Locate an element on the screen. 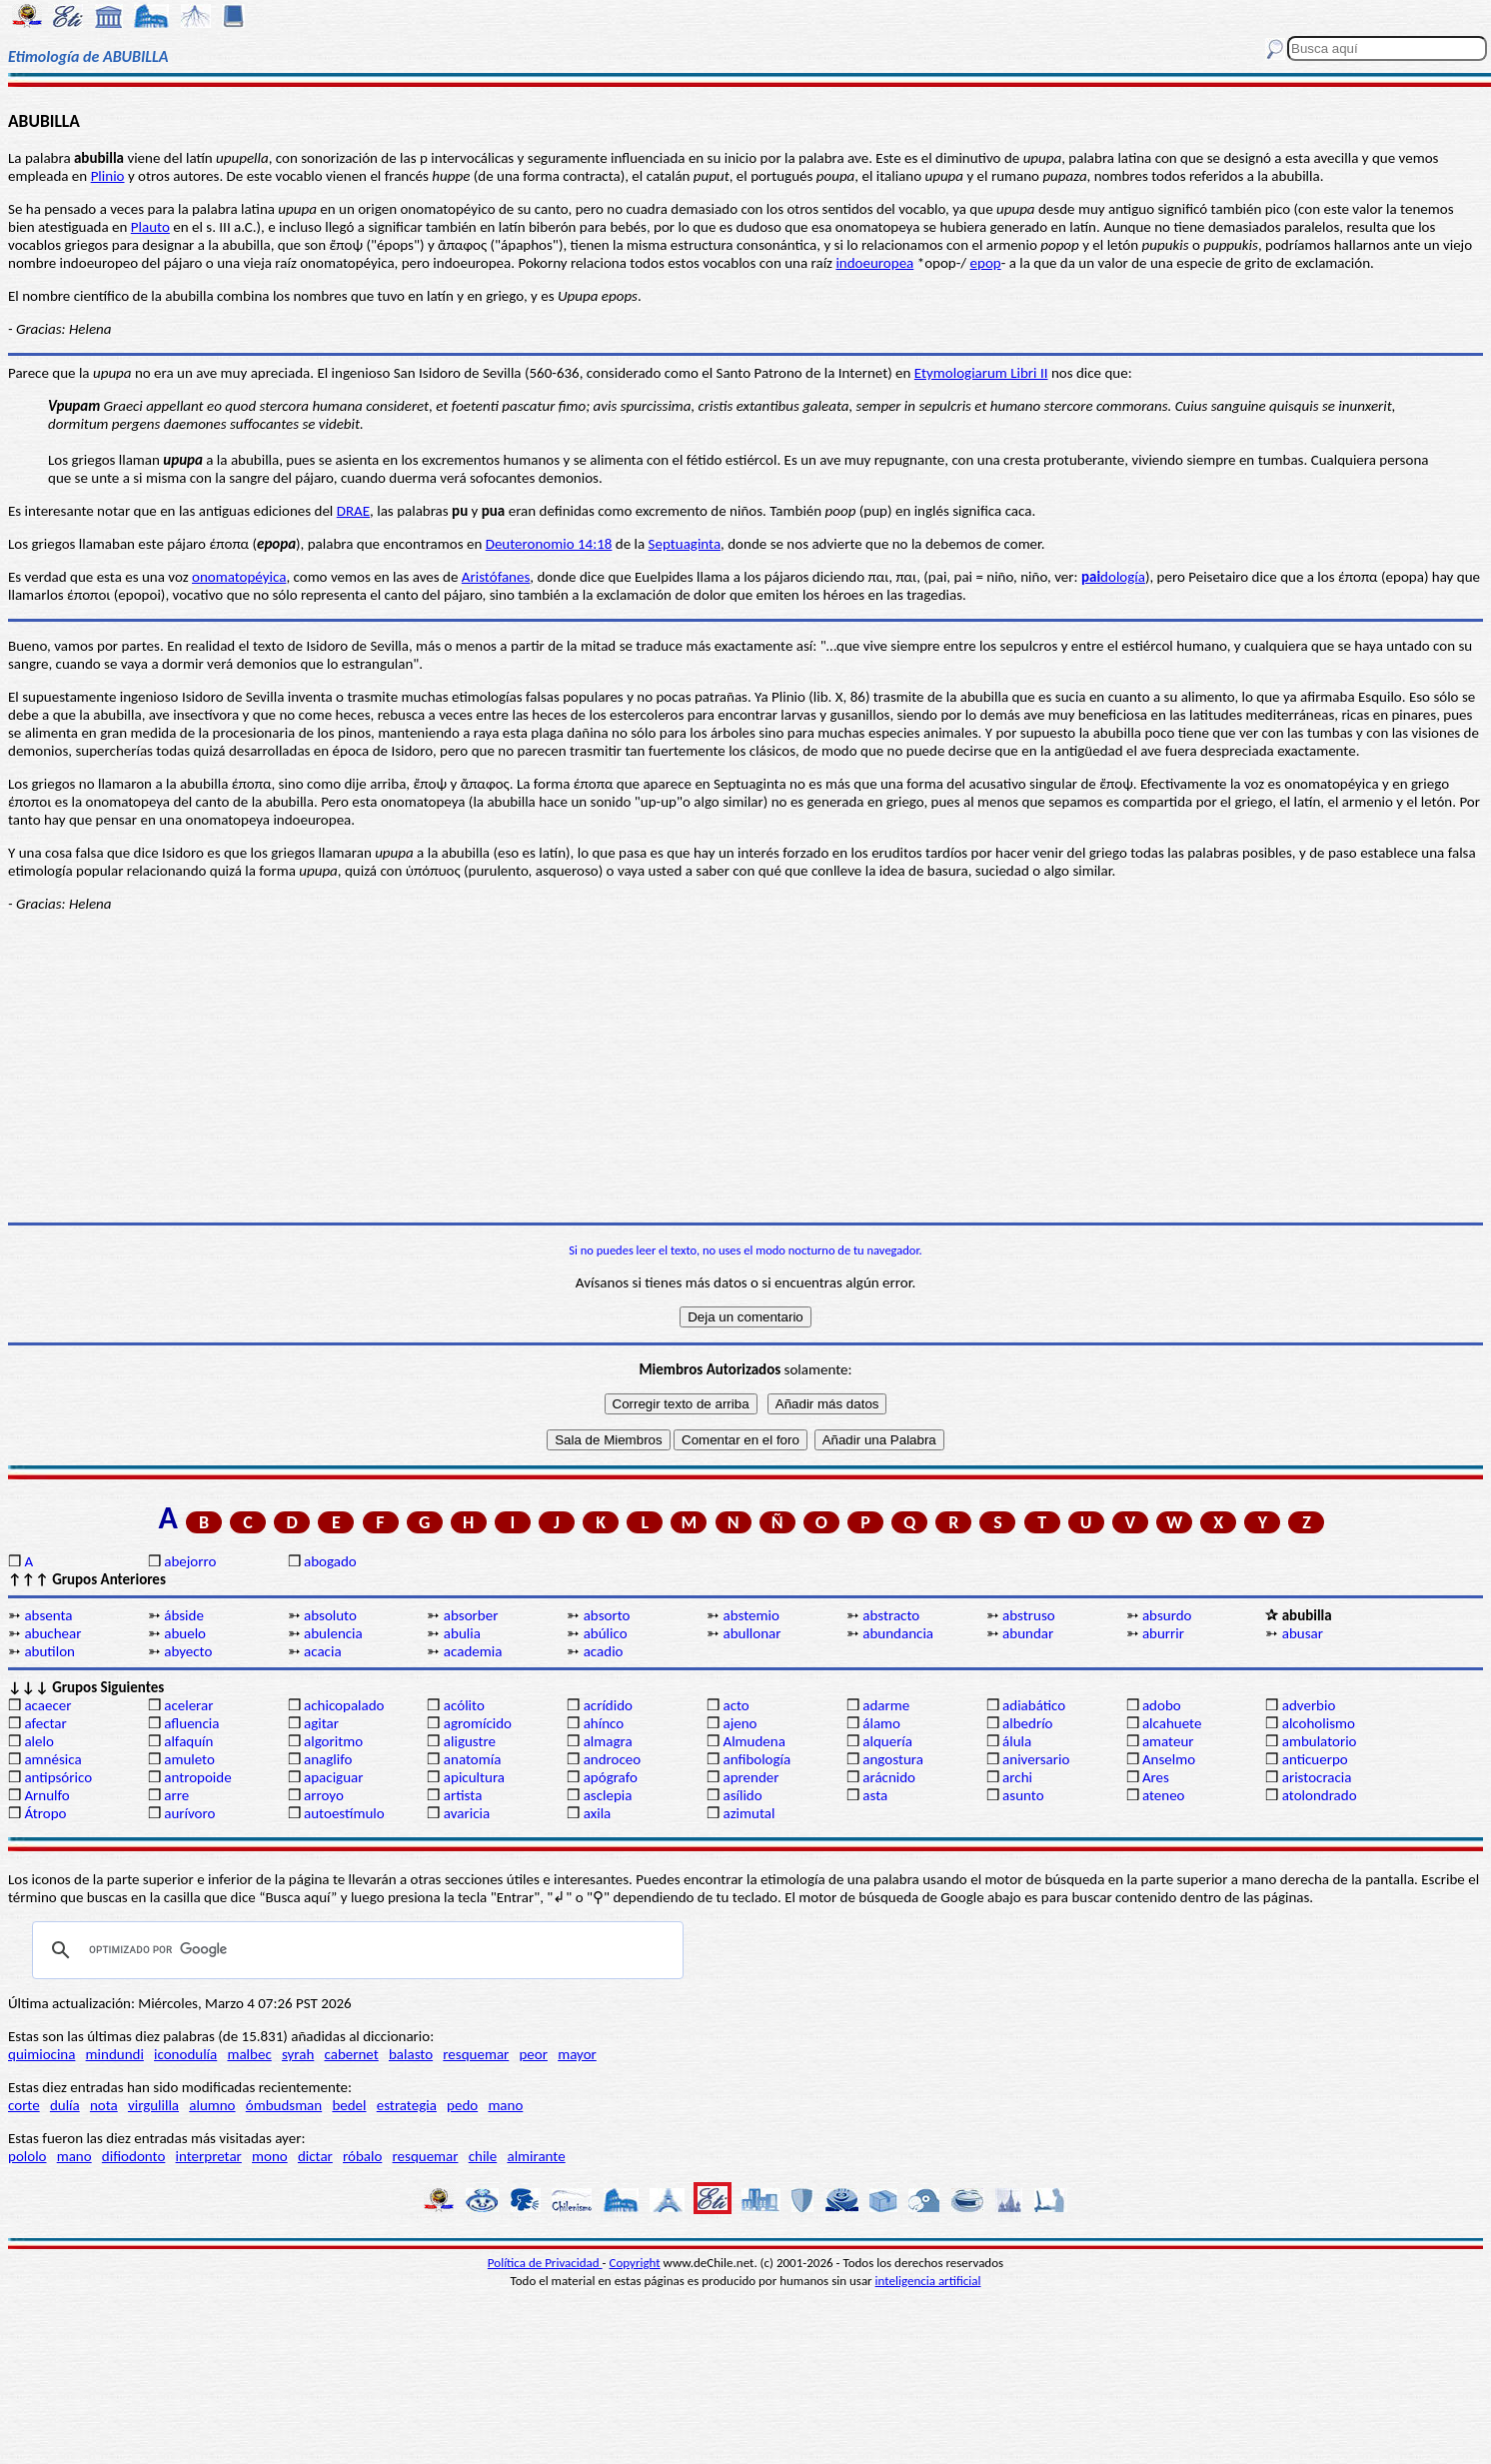  anatomía is located at coordinates (473, 1759).